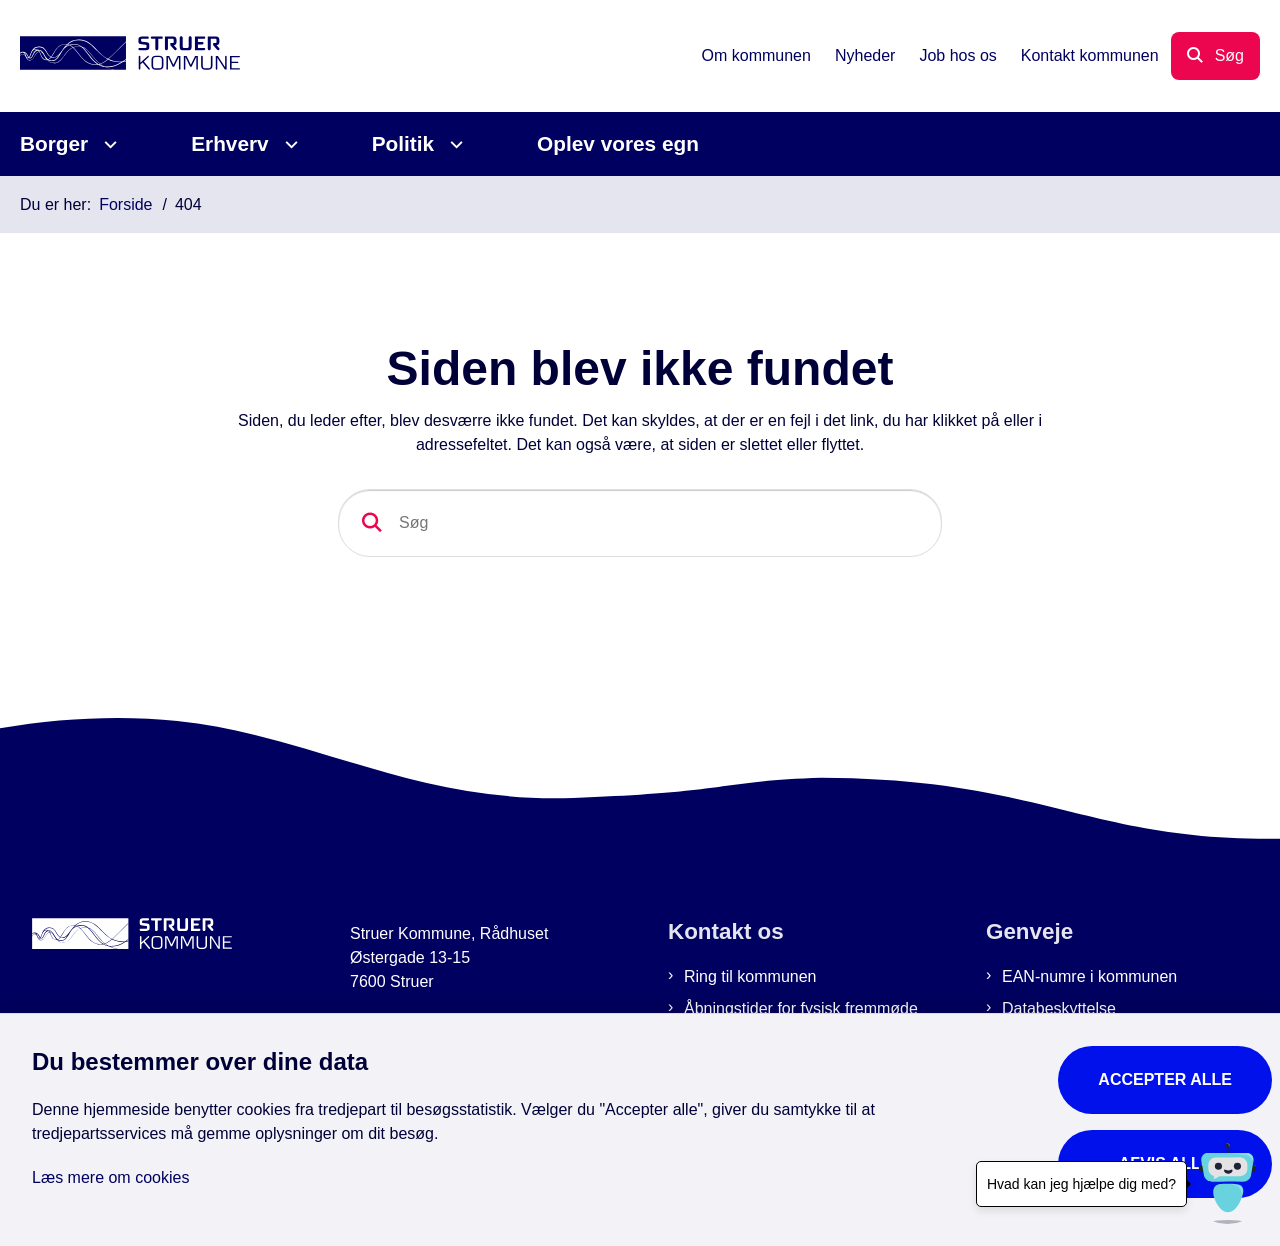 The width and height of the screenshot is (1280, 1246). What do you see at coordinates (1165, 1079) in the screenshot?
I see `Accepter alle` at bounding box center [1165, 1079].